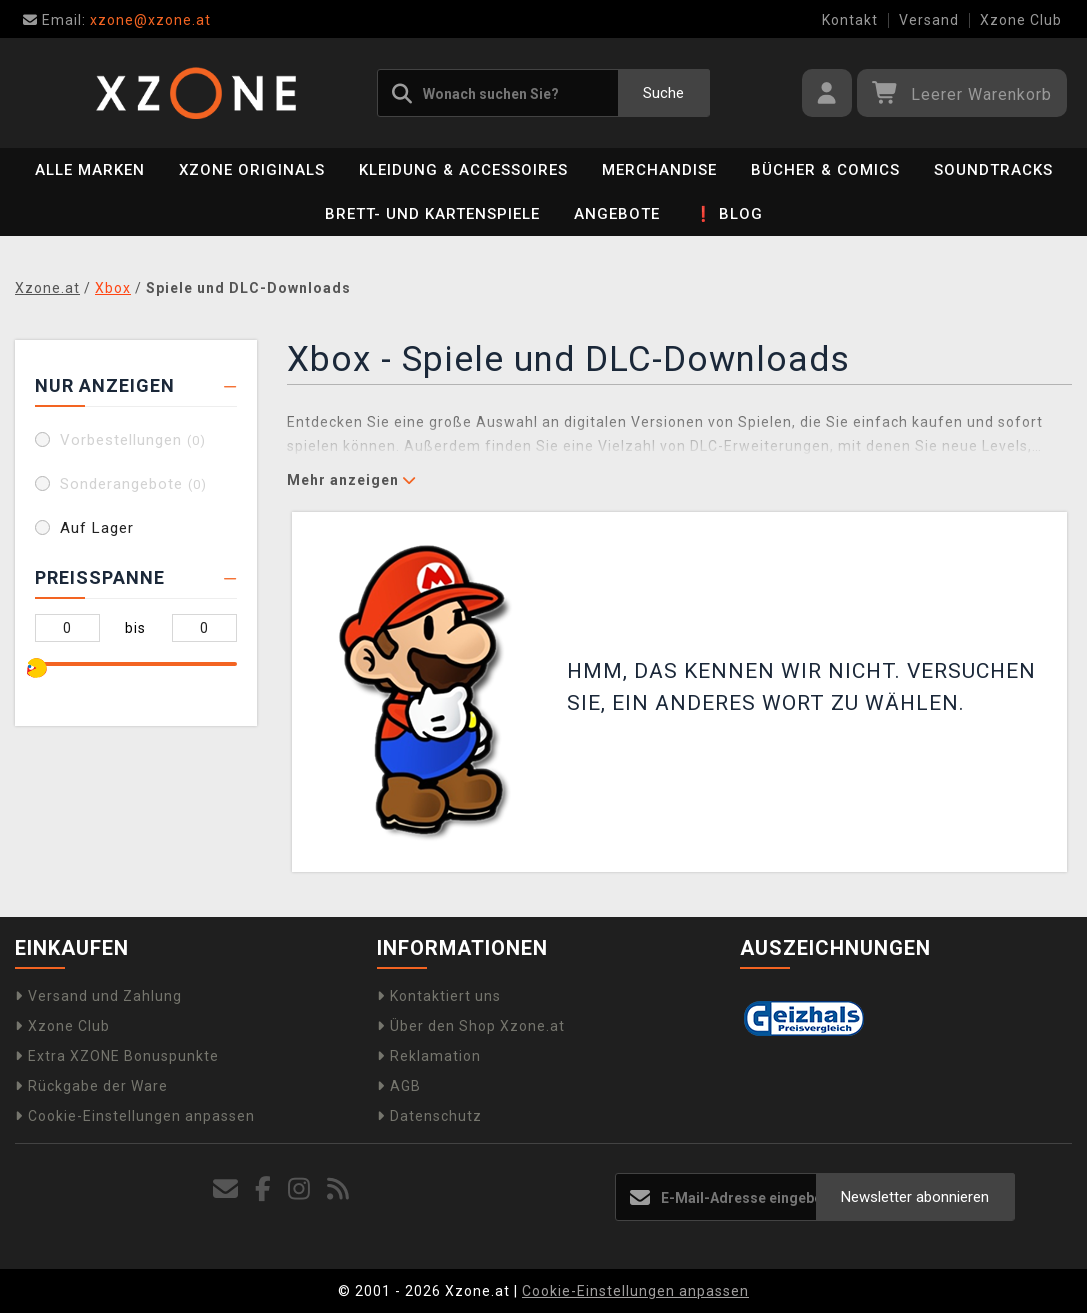 This screenshot has width=1087, height=1313. Describe the element at coordinates (98, 996) in the screenshot. I see `Versand und Zahlung` at that location.